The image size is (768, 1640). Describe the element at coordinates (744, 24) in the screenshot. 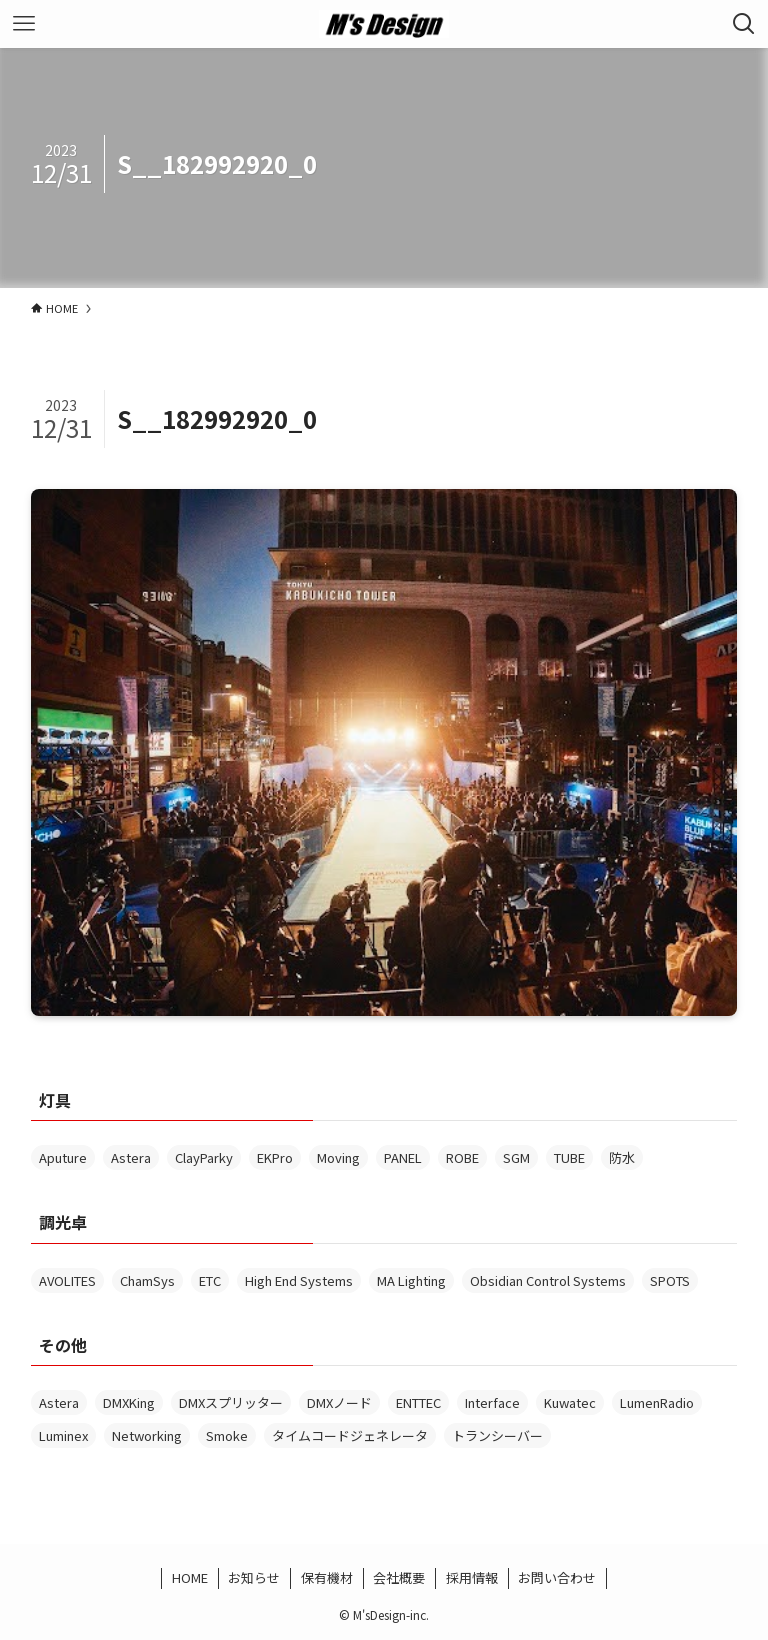

I see `[検索ボタン]` at that location.